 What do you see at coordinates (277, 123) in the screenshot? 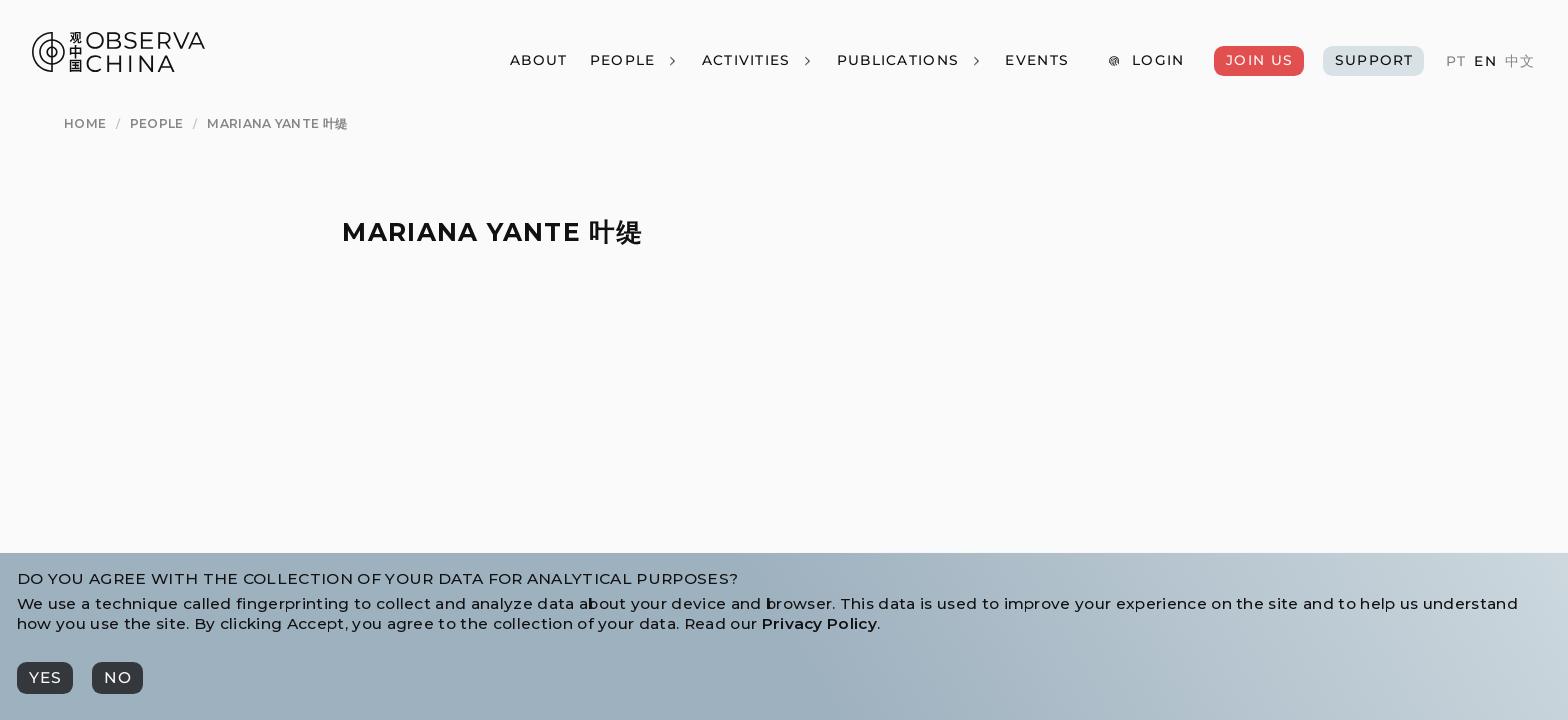
I see `[Mariana Yante 叶缇]` at bounding box center [277, 123].